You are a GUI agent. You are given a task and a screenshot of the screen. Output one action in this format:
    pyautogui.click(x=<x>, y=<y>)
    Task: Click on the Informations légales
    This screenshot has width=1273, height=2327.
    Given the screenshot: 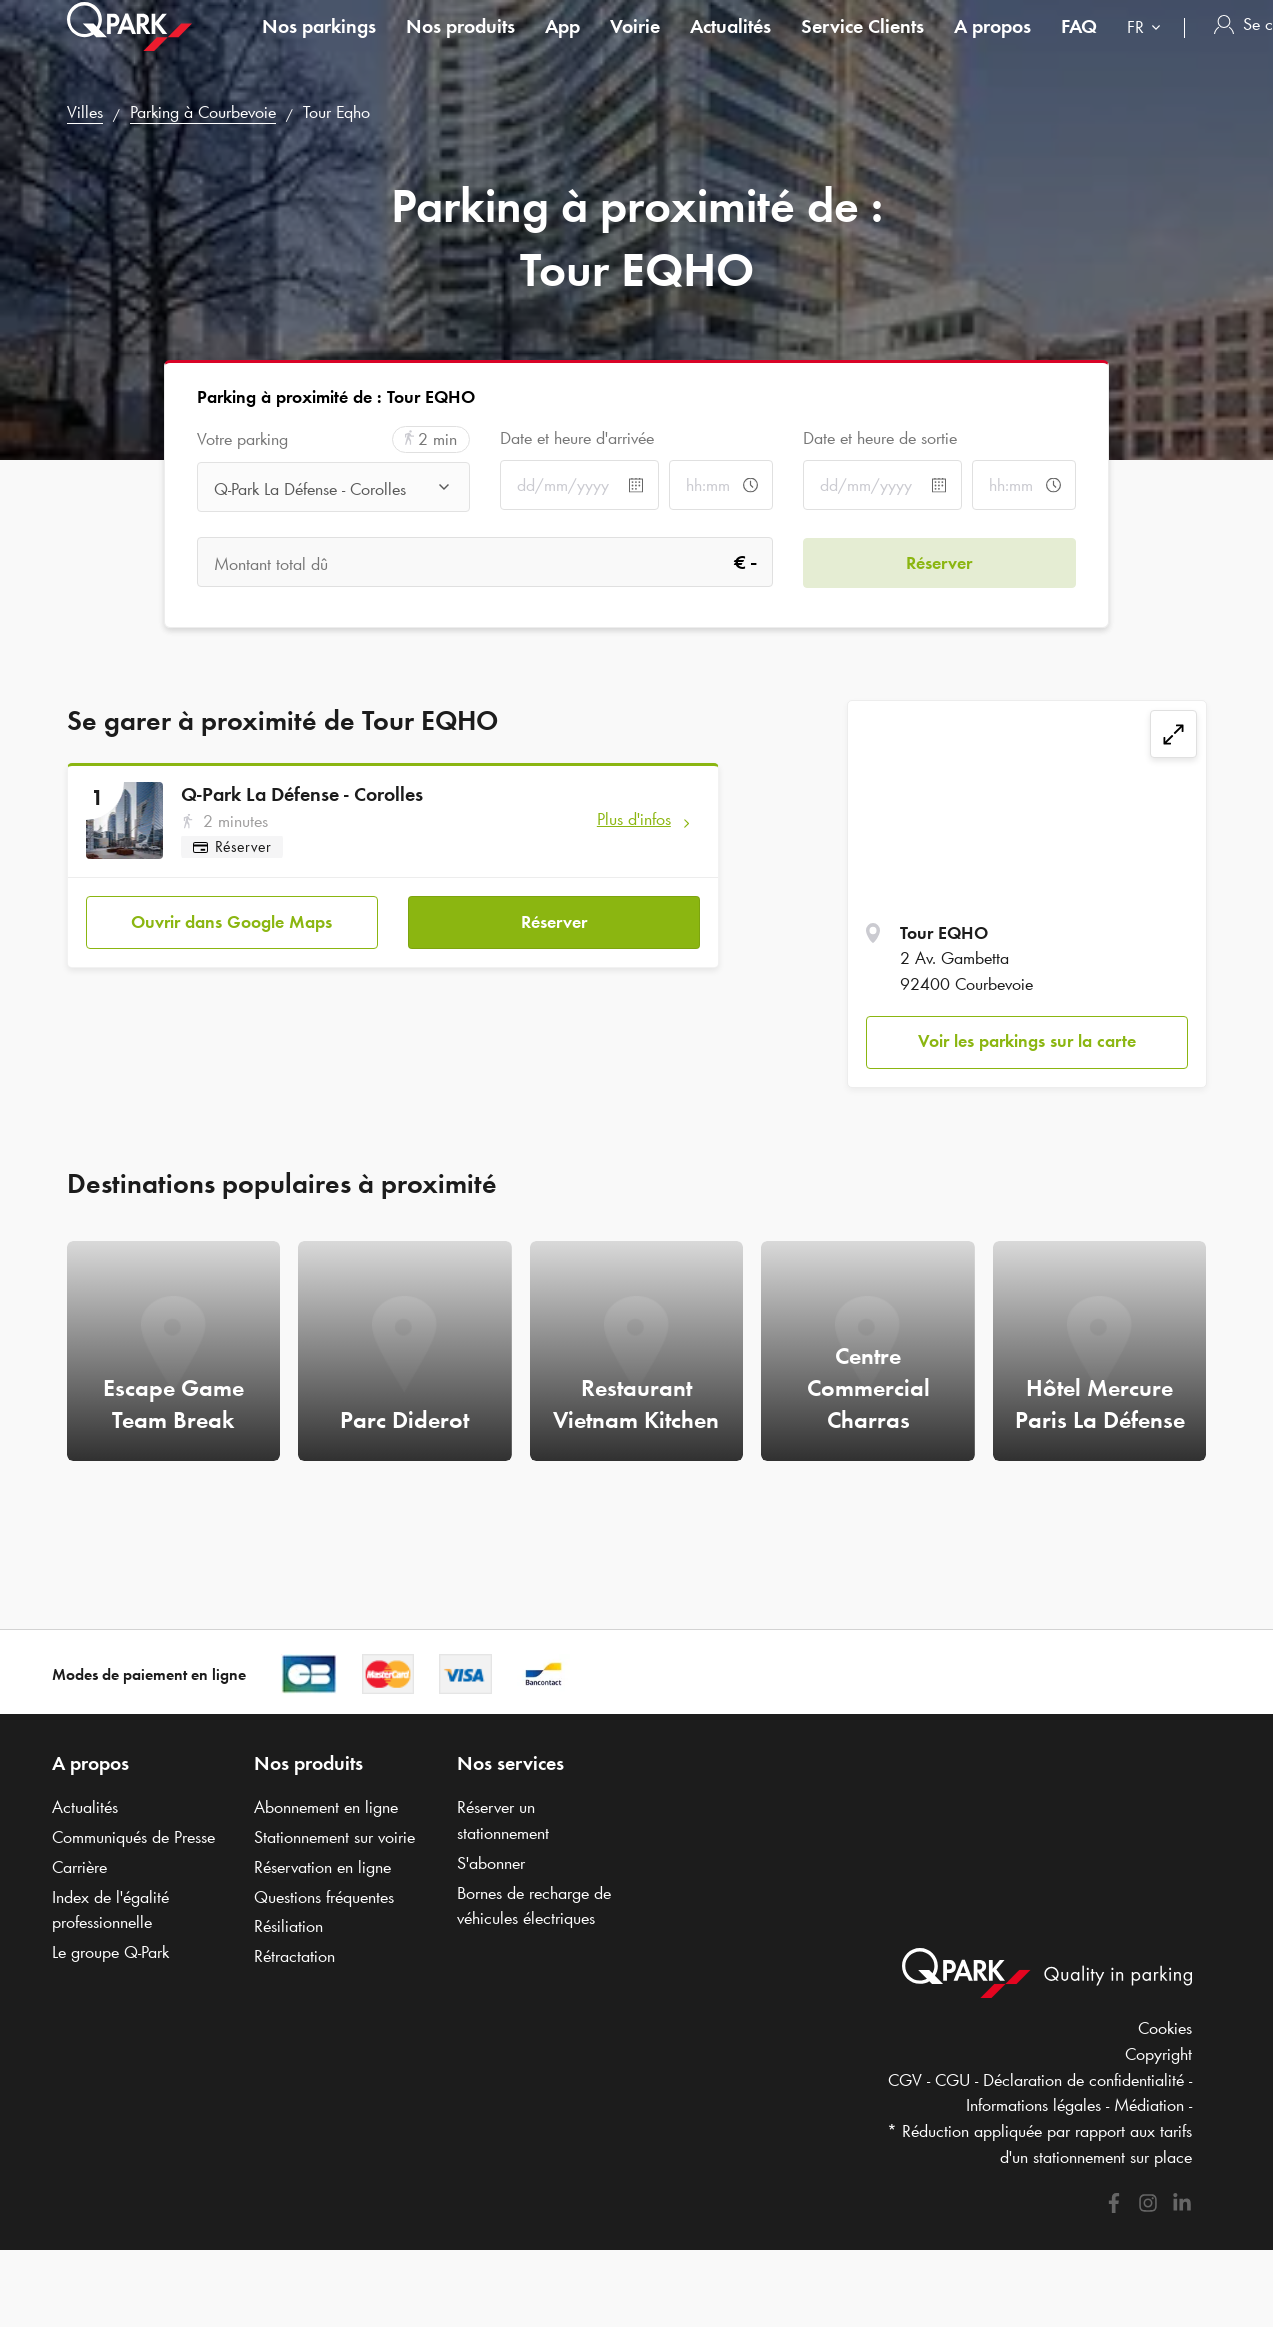 What is the action you would take?
    pyautogui.click(x=1033, y=2105)
    